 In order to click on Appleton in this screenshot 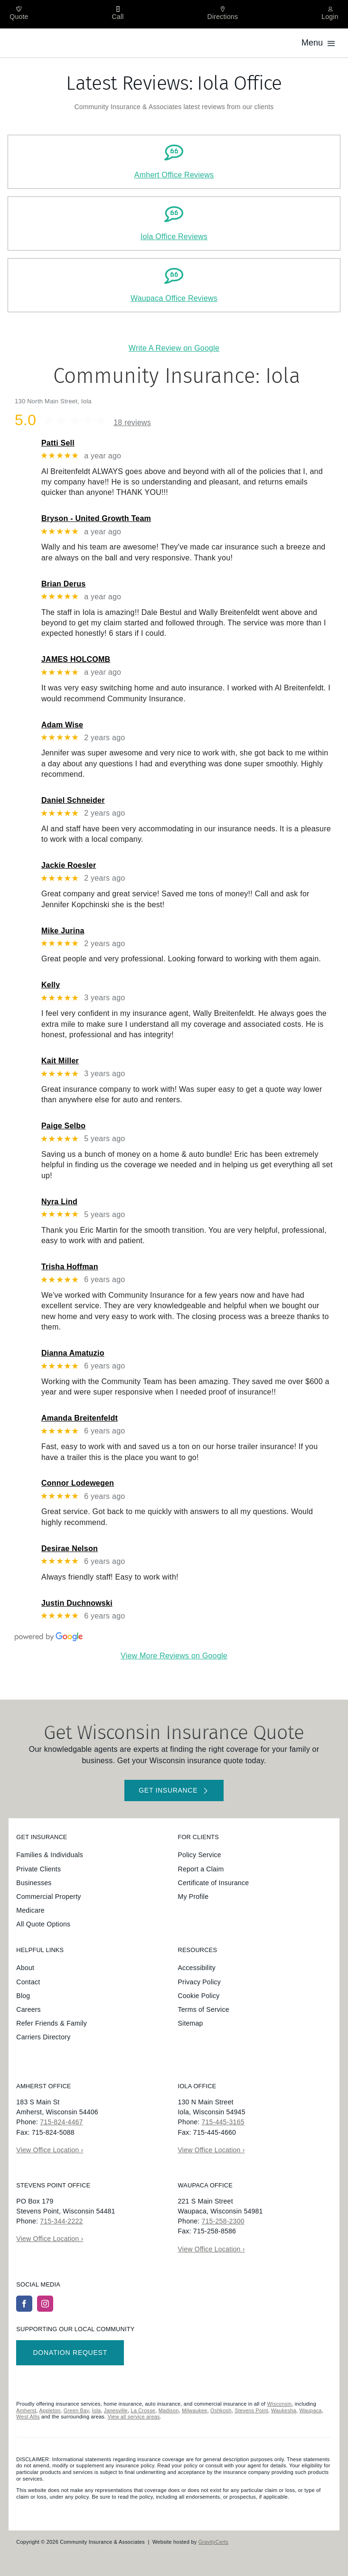, I will do `click(49, 2410)`.